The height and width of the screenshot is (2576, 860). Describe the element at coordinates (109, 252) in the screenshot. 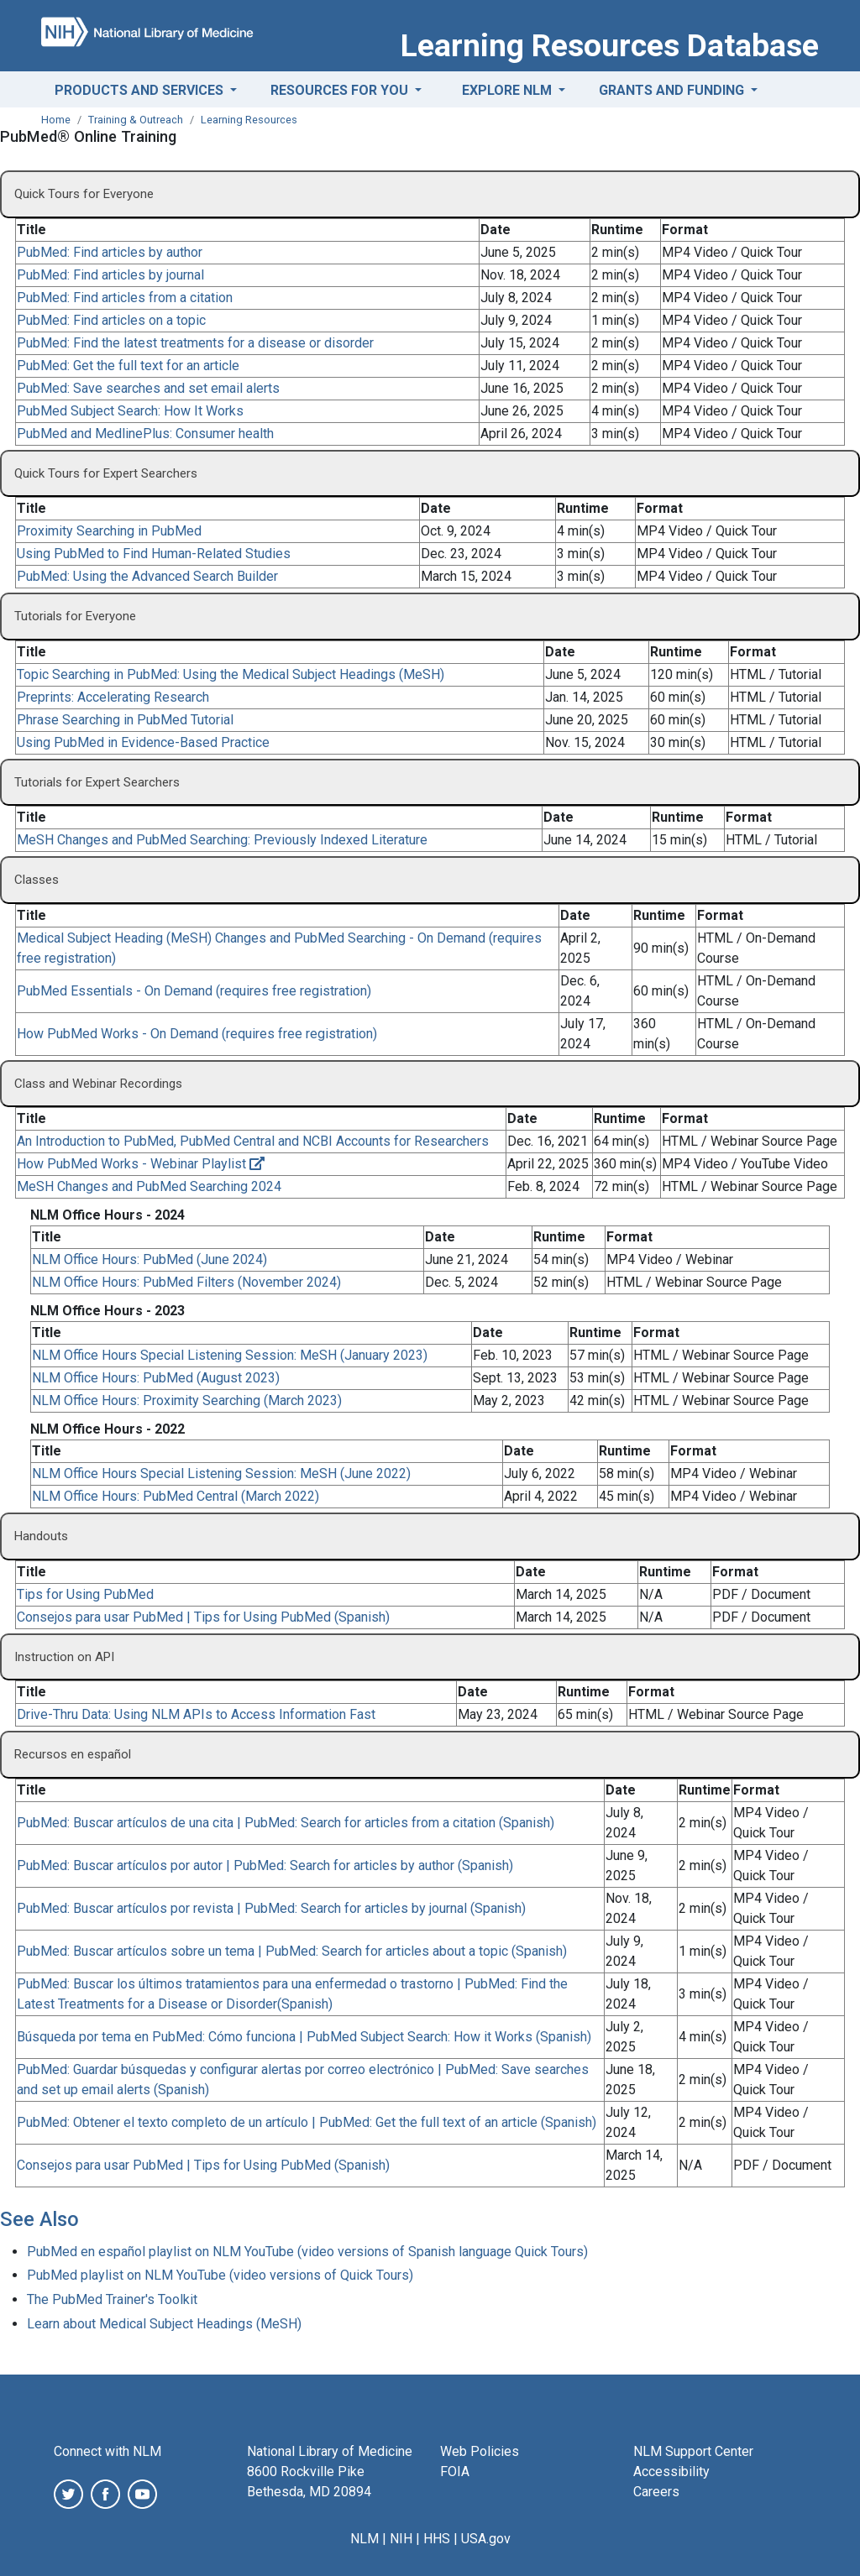

I see `PubMed: Find articles by author` at that location.